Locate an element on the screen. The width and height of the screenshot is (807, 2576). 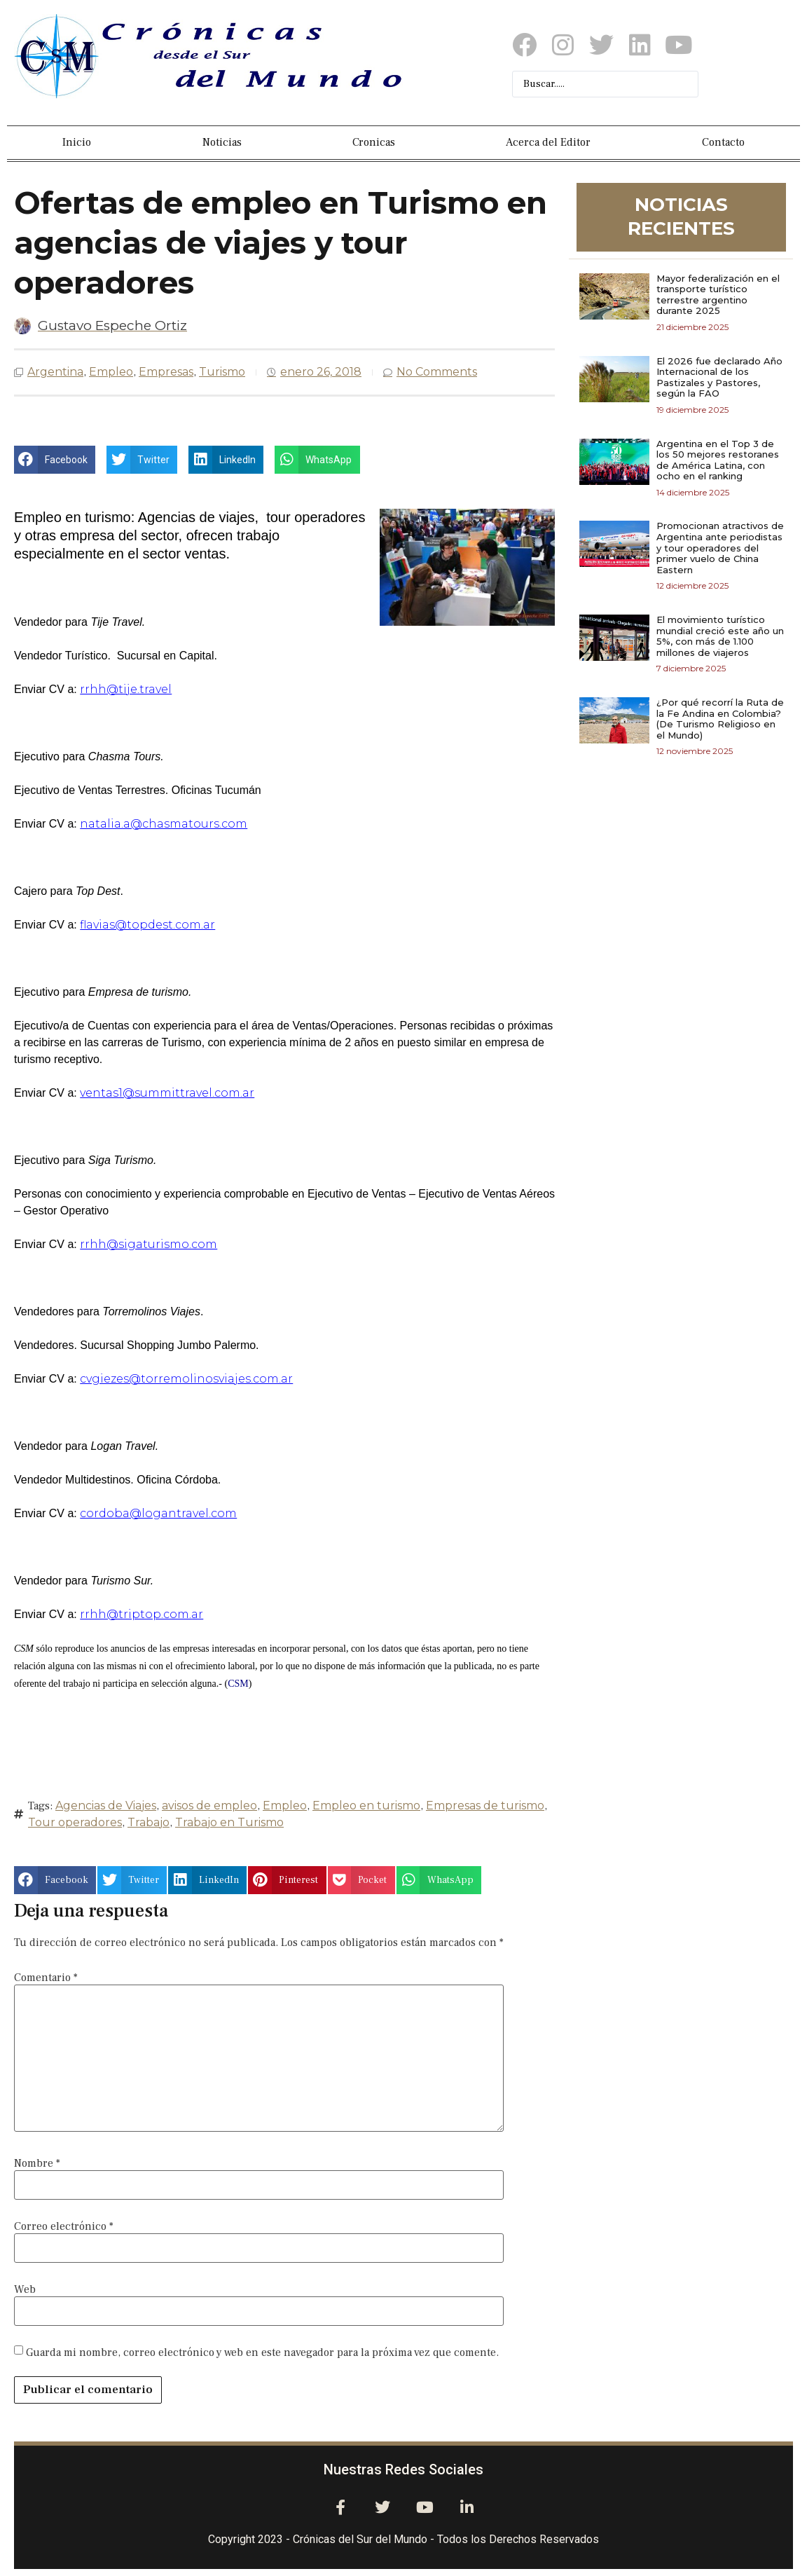
Inicio is located at coordinates (76, 142).